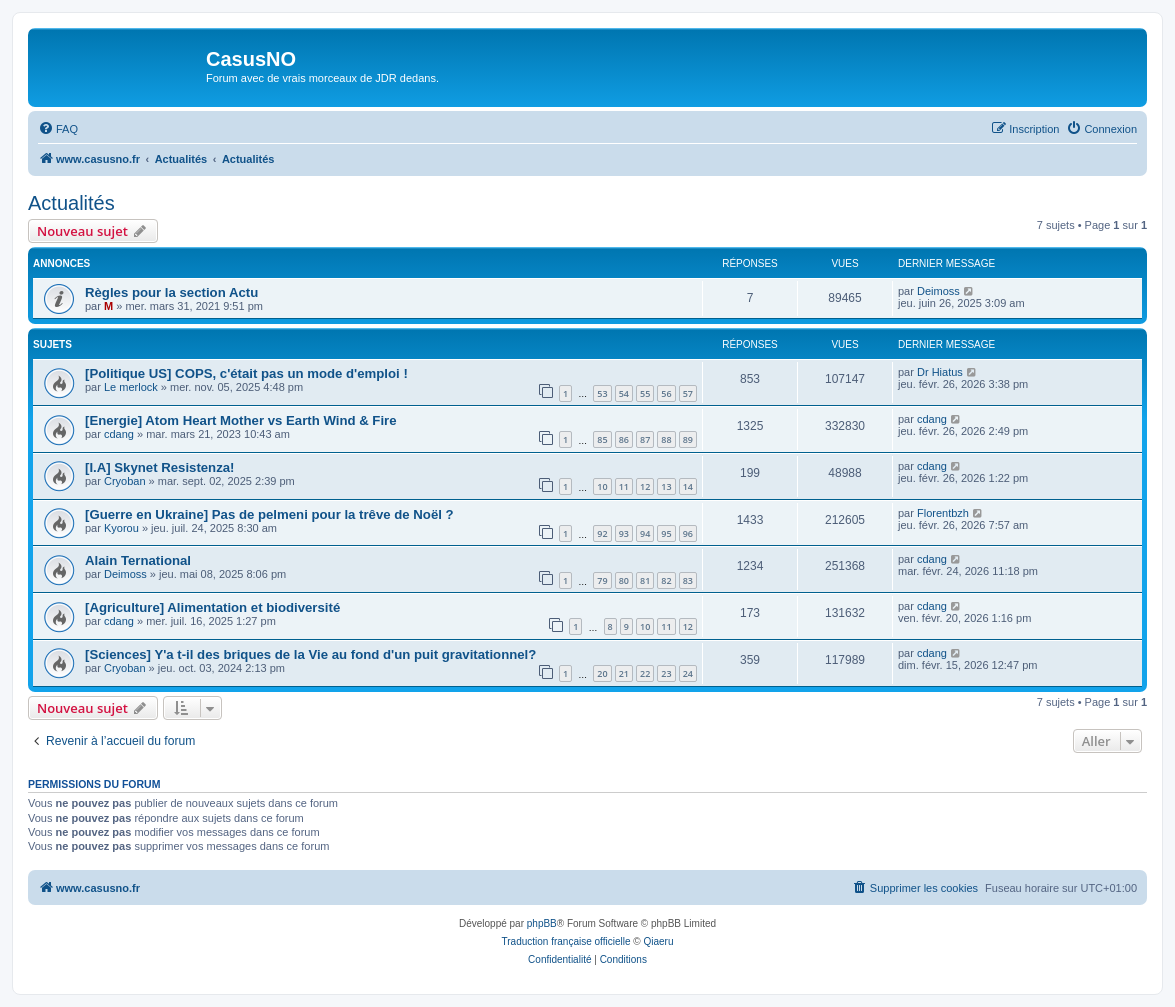 Image resolution: width=1175 pixels, height=1007 pixels. Describe the element at coordinates (666, 439) in the screenshot. I see `88` at that location.